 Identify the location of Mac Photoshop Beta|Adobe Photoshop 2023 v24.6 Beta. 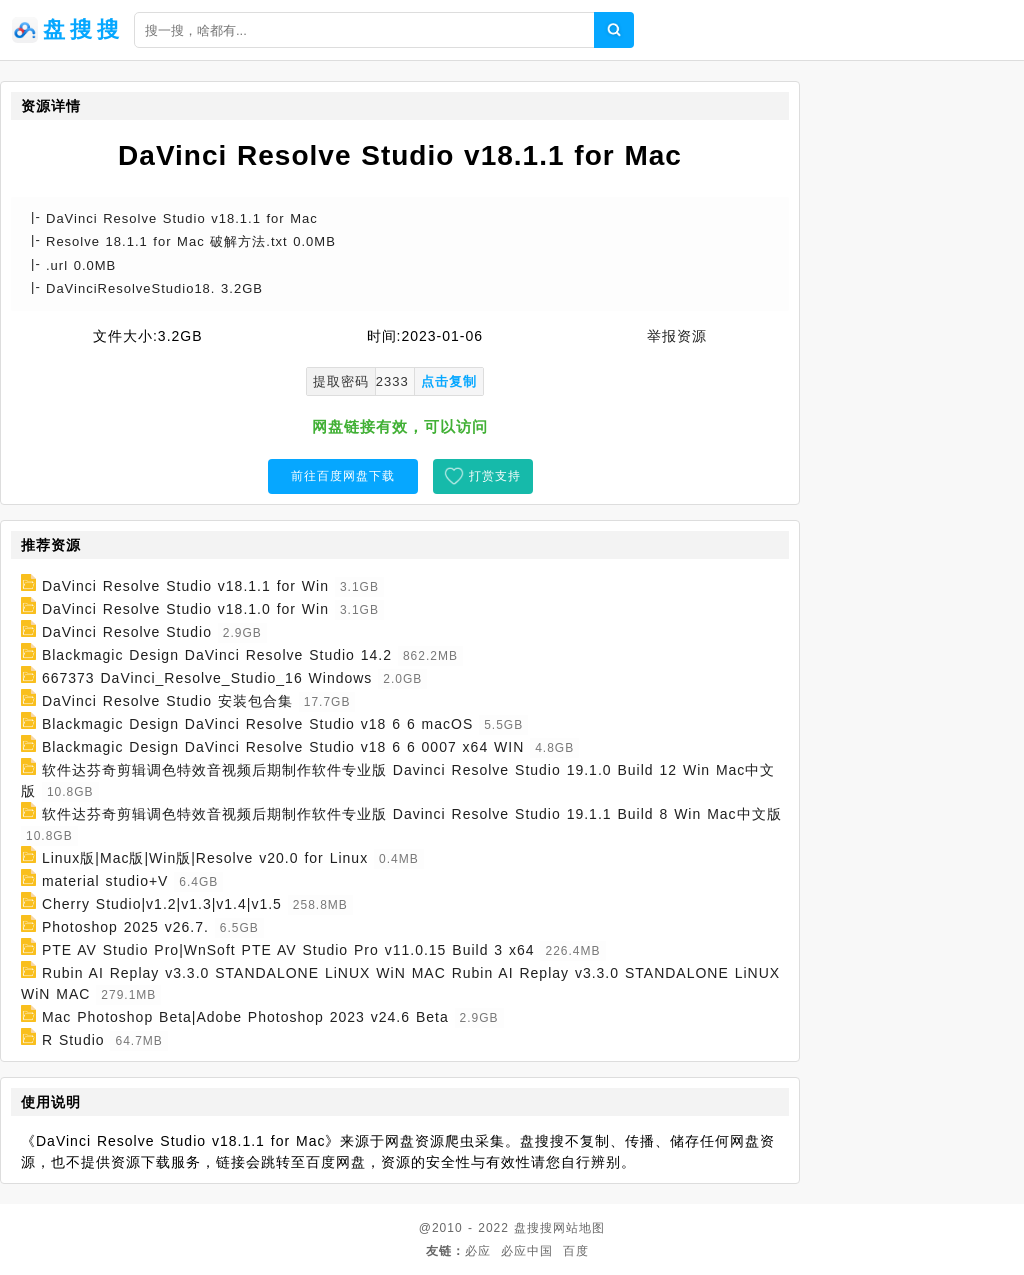
(245, 1017).